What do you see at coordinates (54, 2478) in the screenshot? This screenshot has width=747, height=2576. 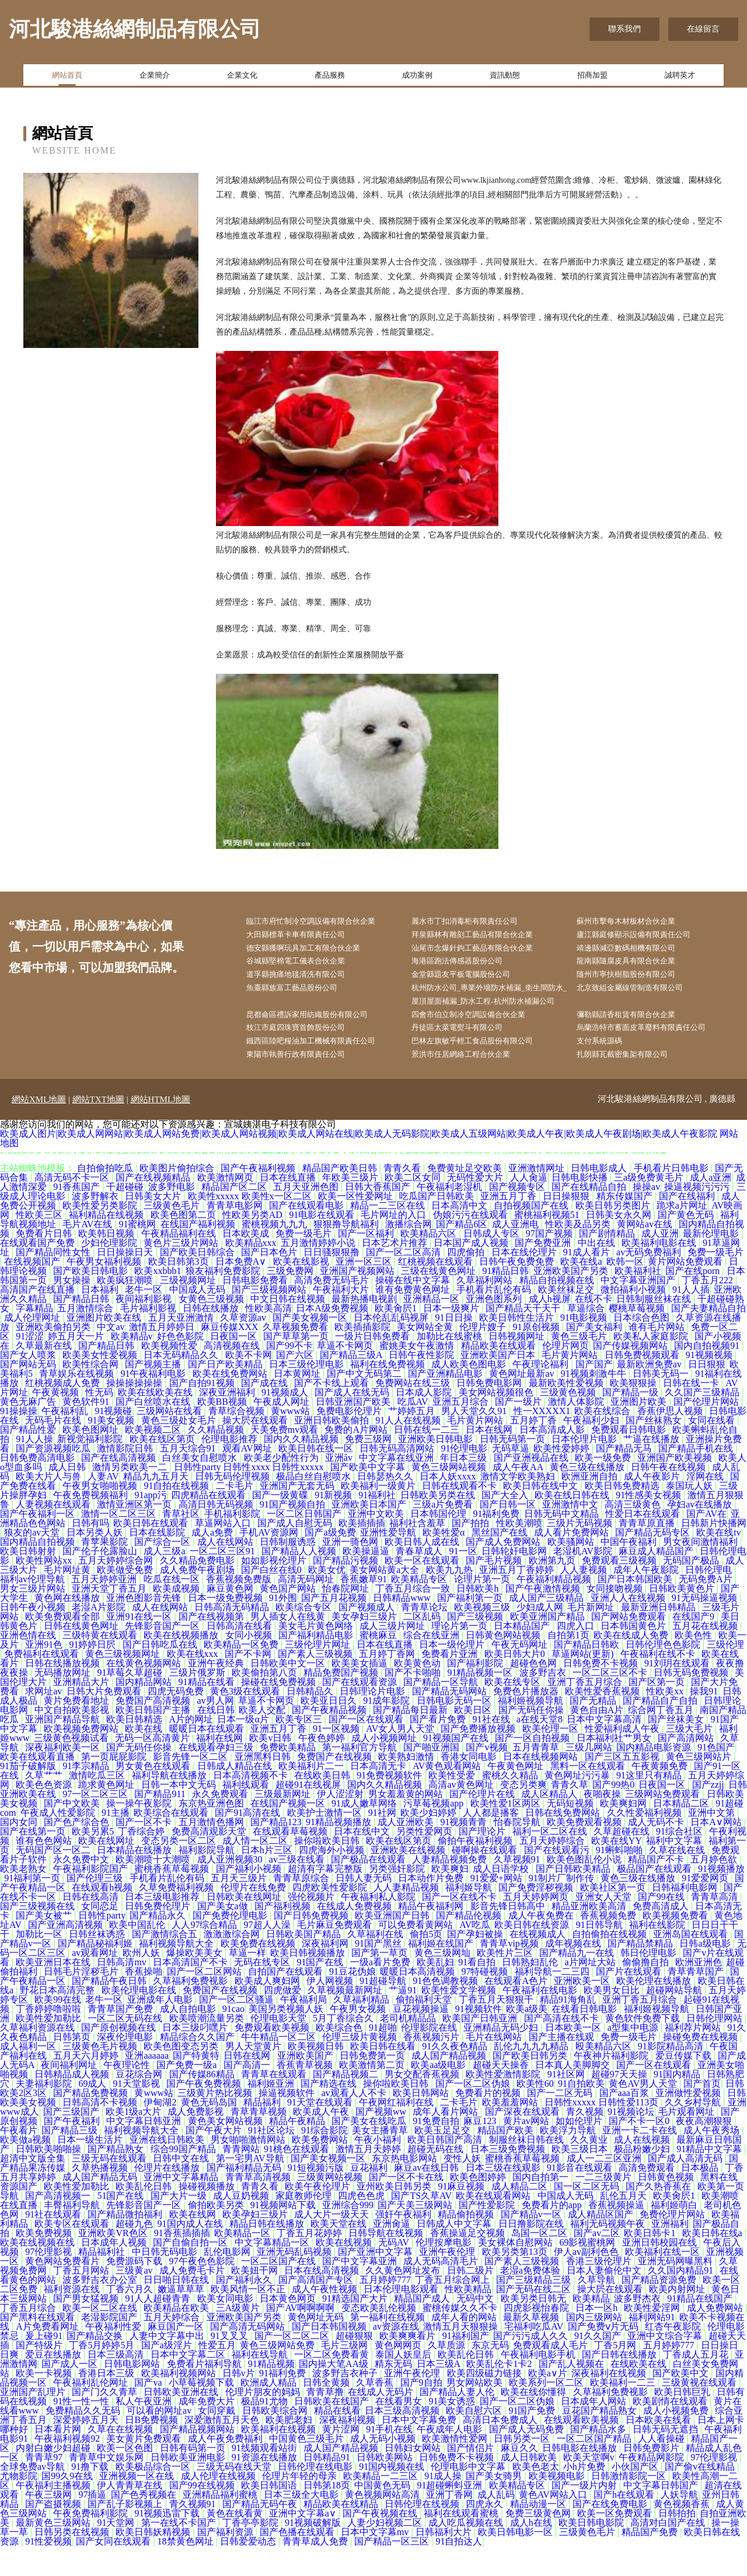 I see `内射白嫩少妇超碰` at bounding box center [54, 2478].